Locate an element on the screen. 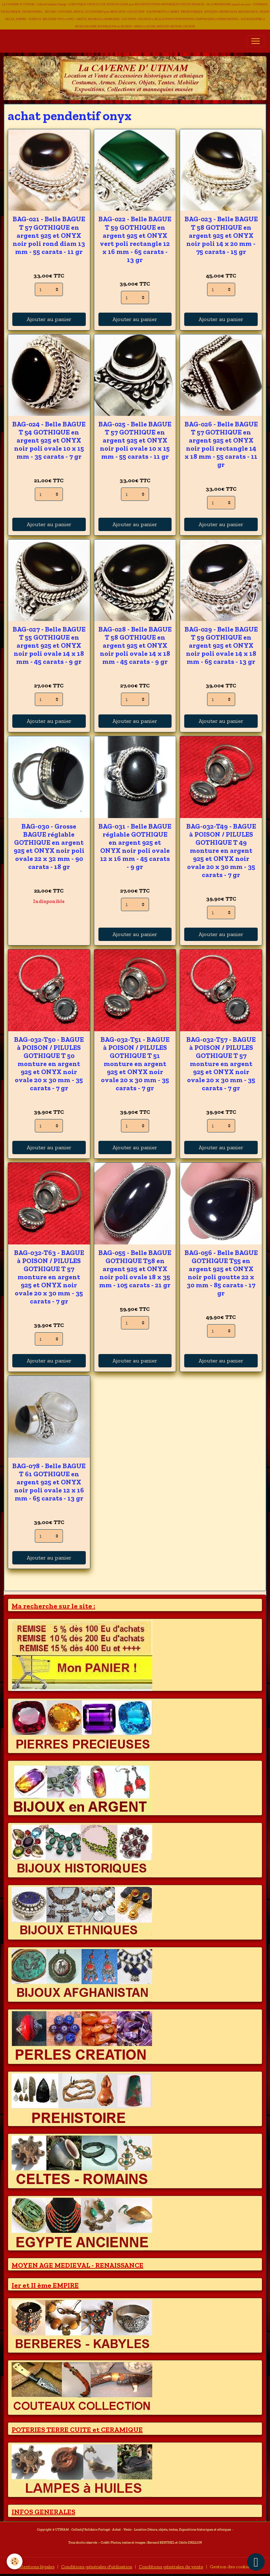  BAG-055 - Belle BAGUE GOTHIQUE T58 en argent 925 et ONYX noir poli ovale 18 x 35 mm - 105 carats - 21 gr is located at coordinates (134, 1269).